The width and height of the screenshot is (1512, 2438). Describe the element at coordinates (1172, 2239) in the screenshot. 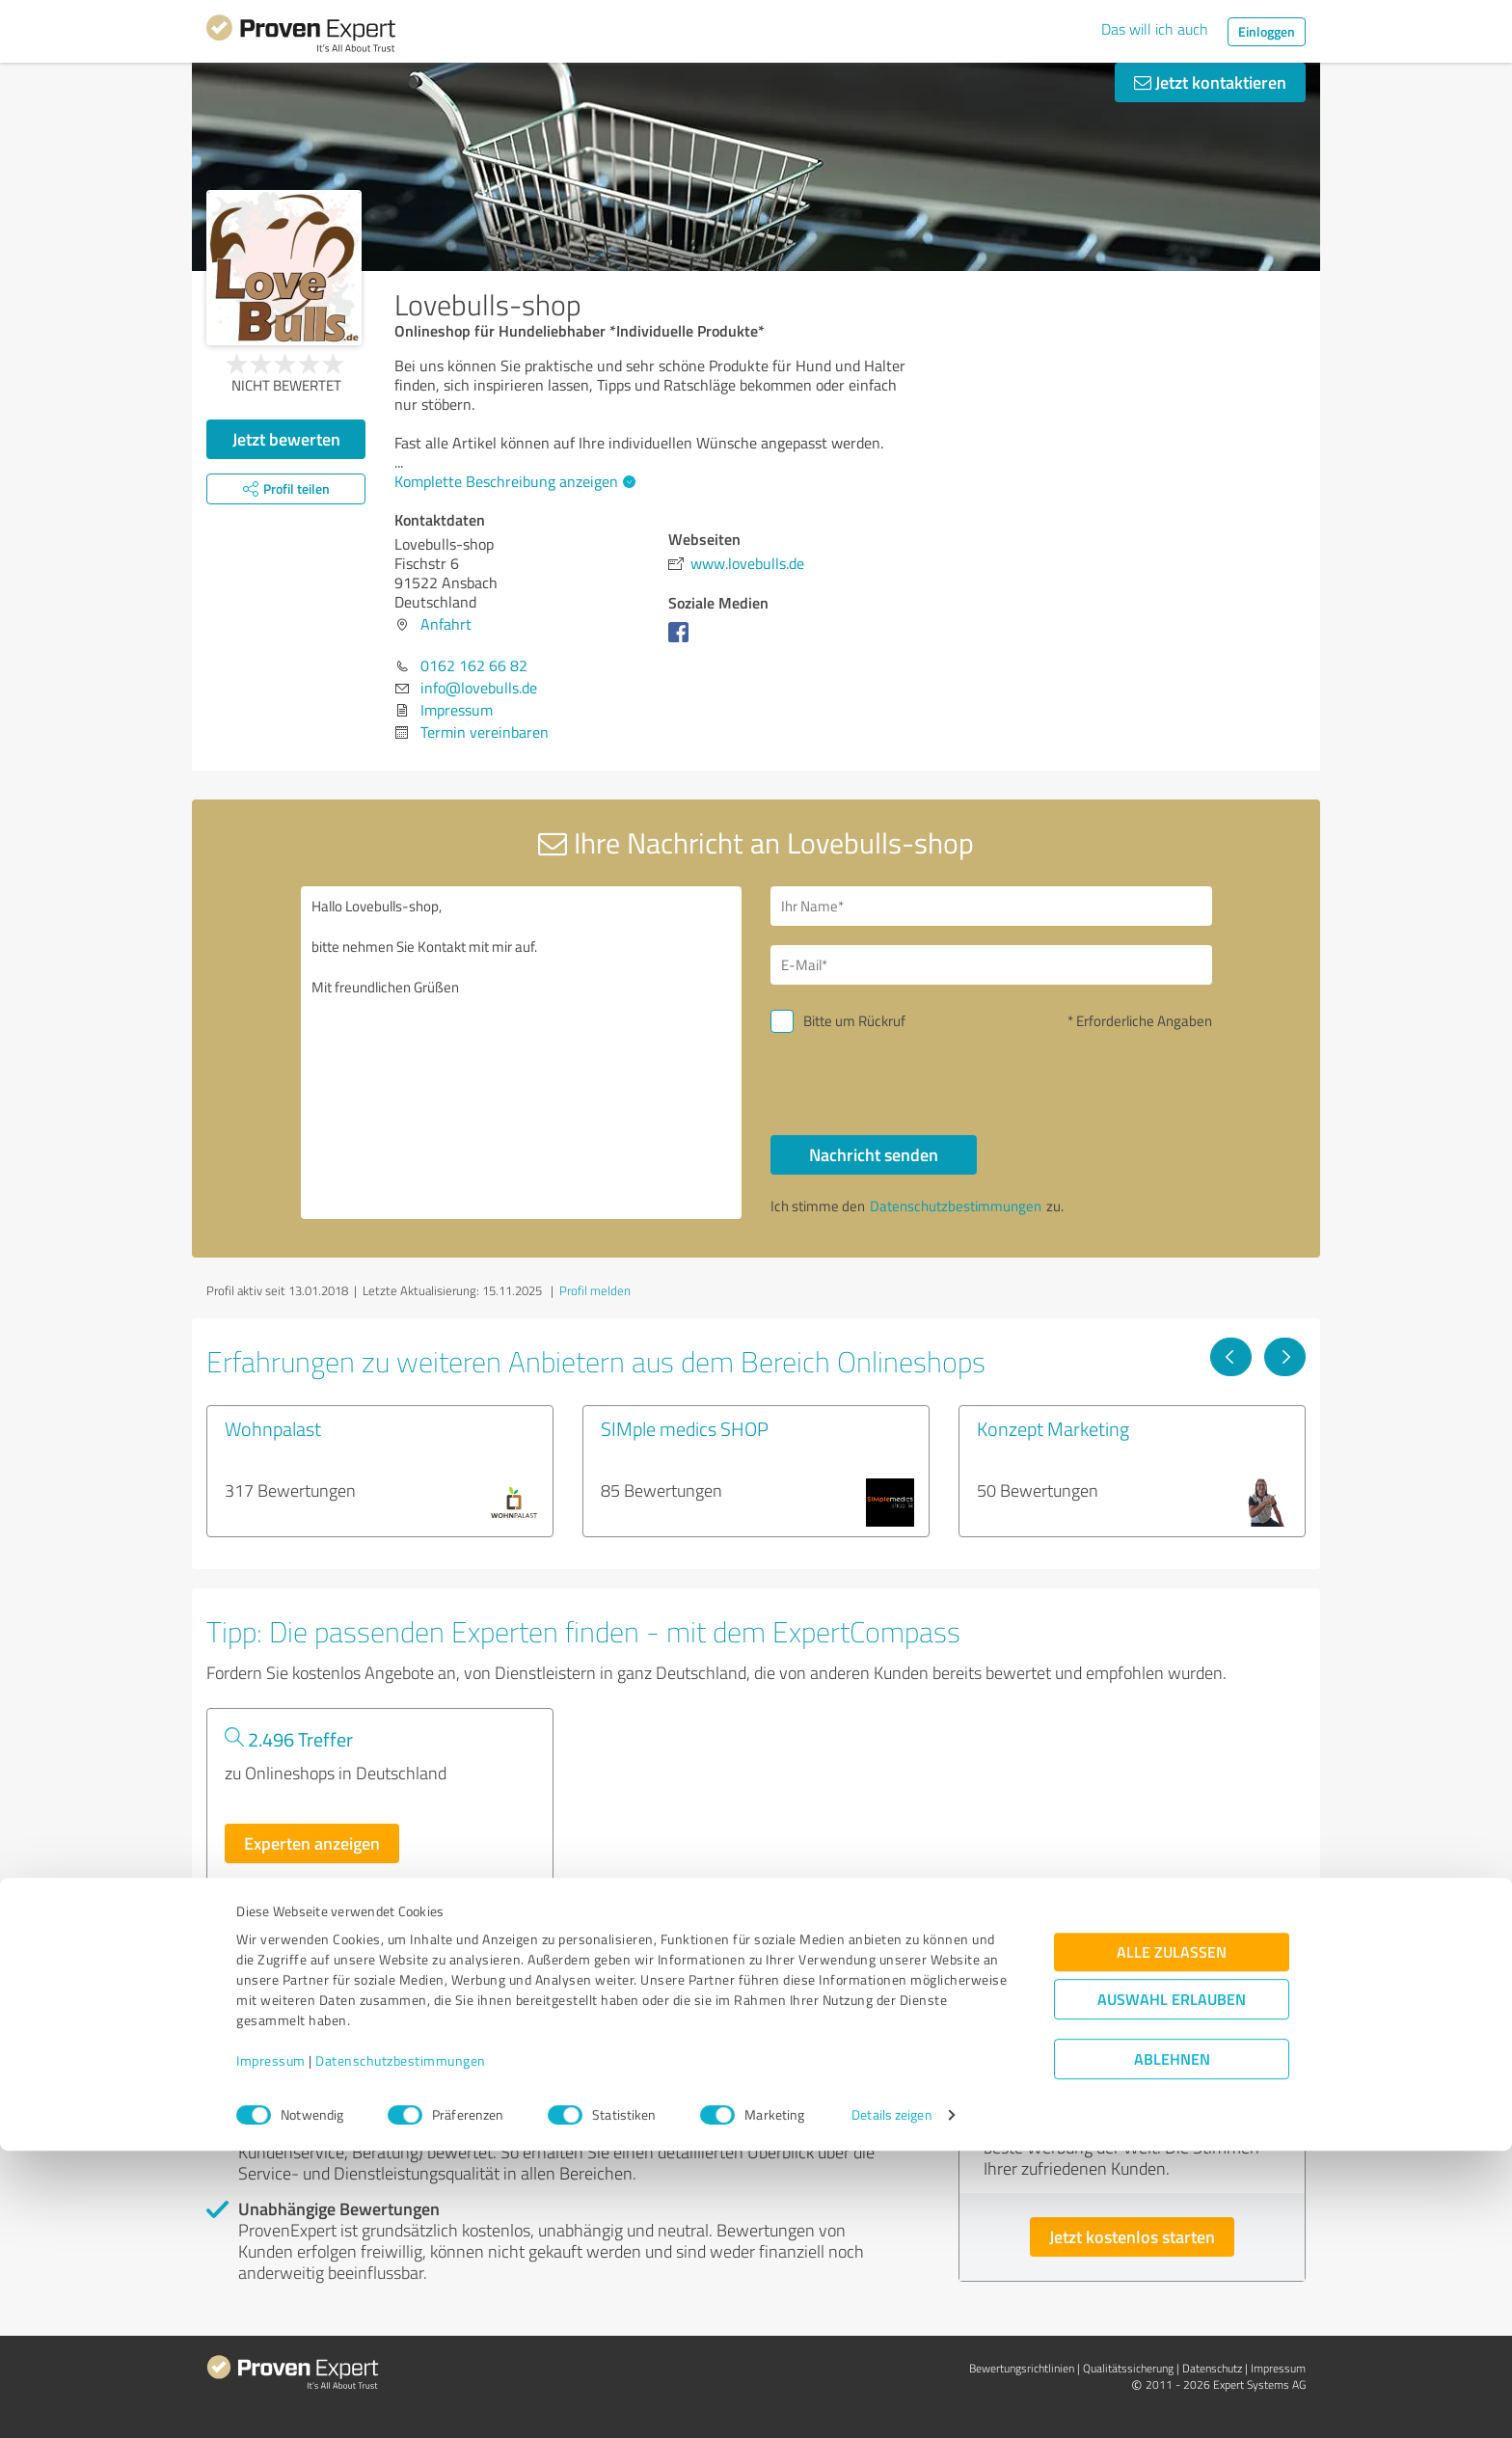

I see `Alle zulassen` at that location.